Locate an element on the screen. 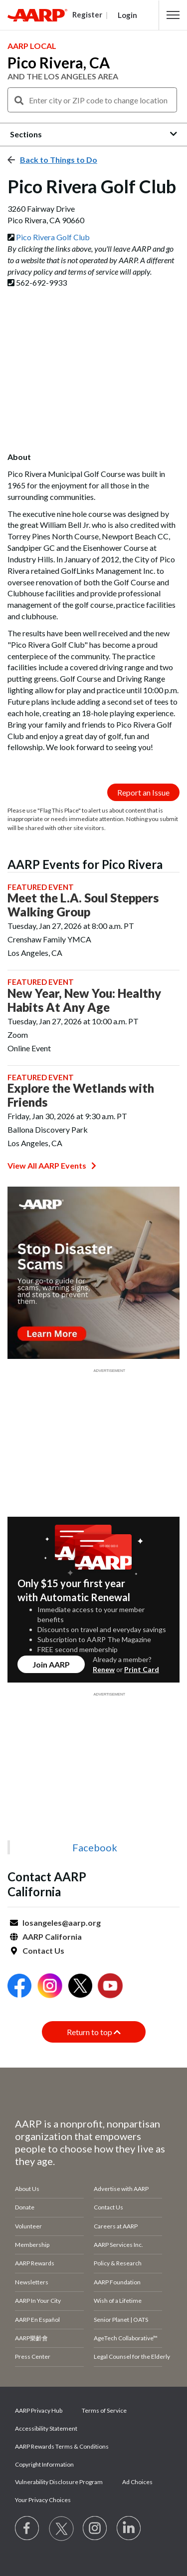  View All AARP Events is located at coordinates (51, 1165).